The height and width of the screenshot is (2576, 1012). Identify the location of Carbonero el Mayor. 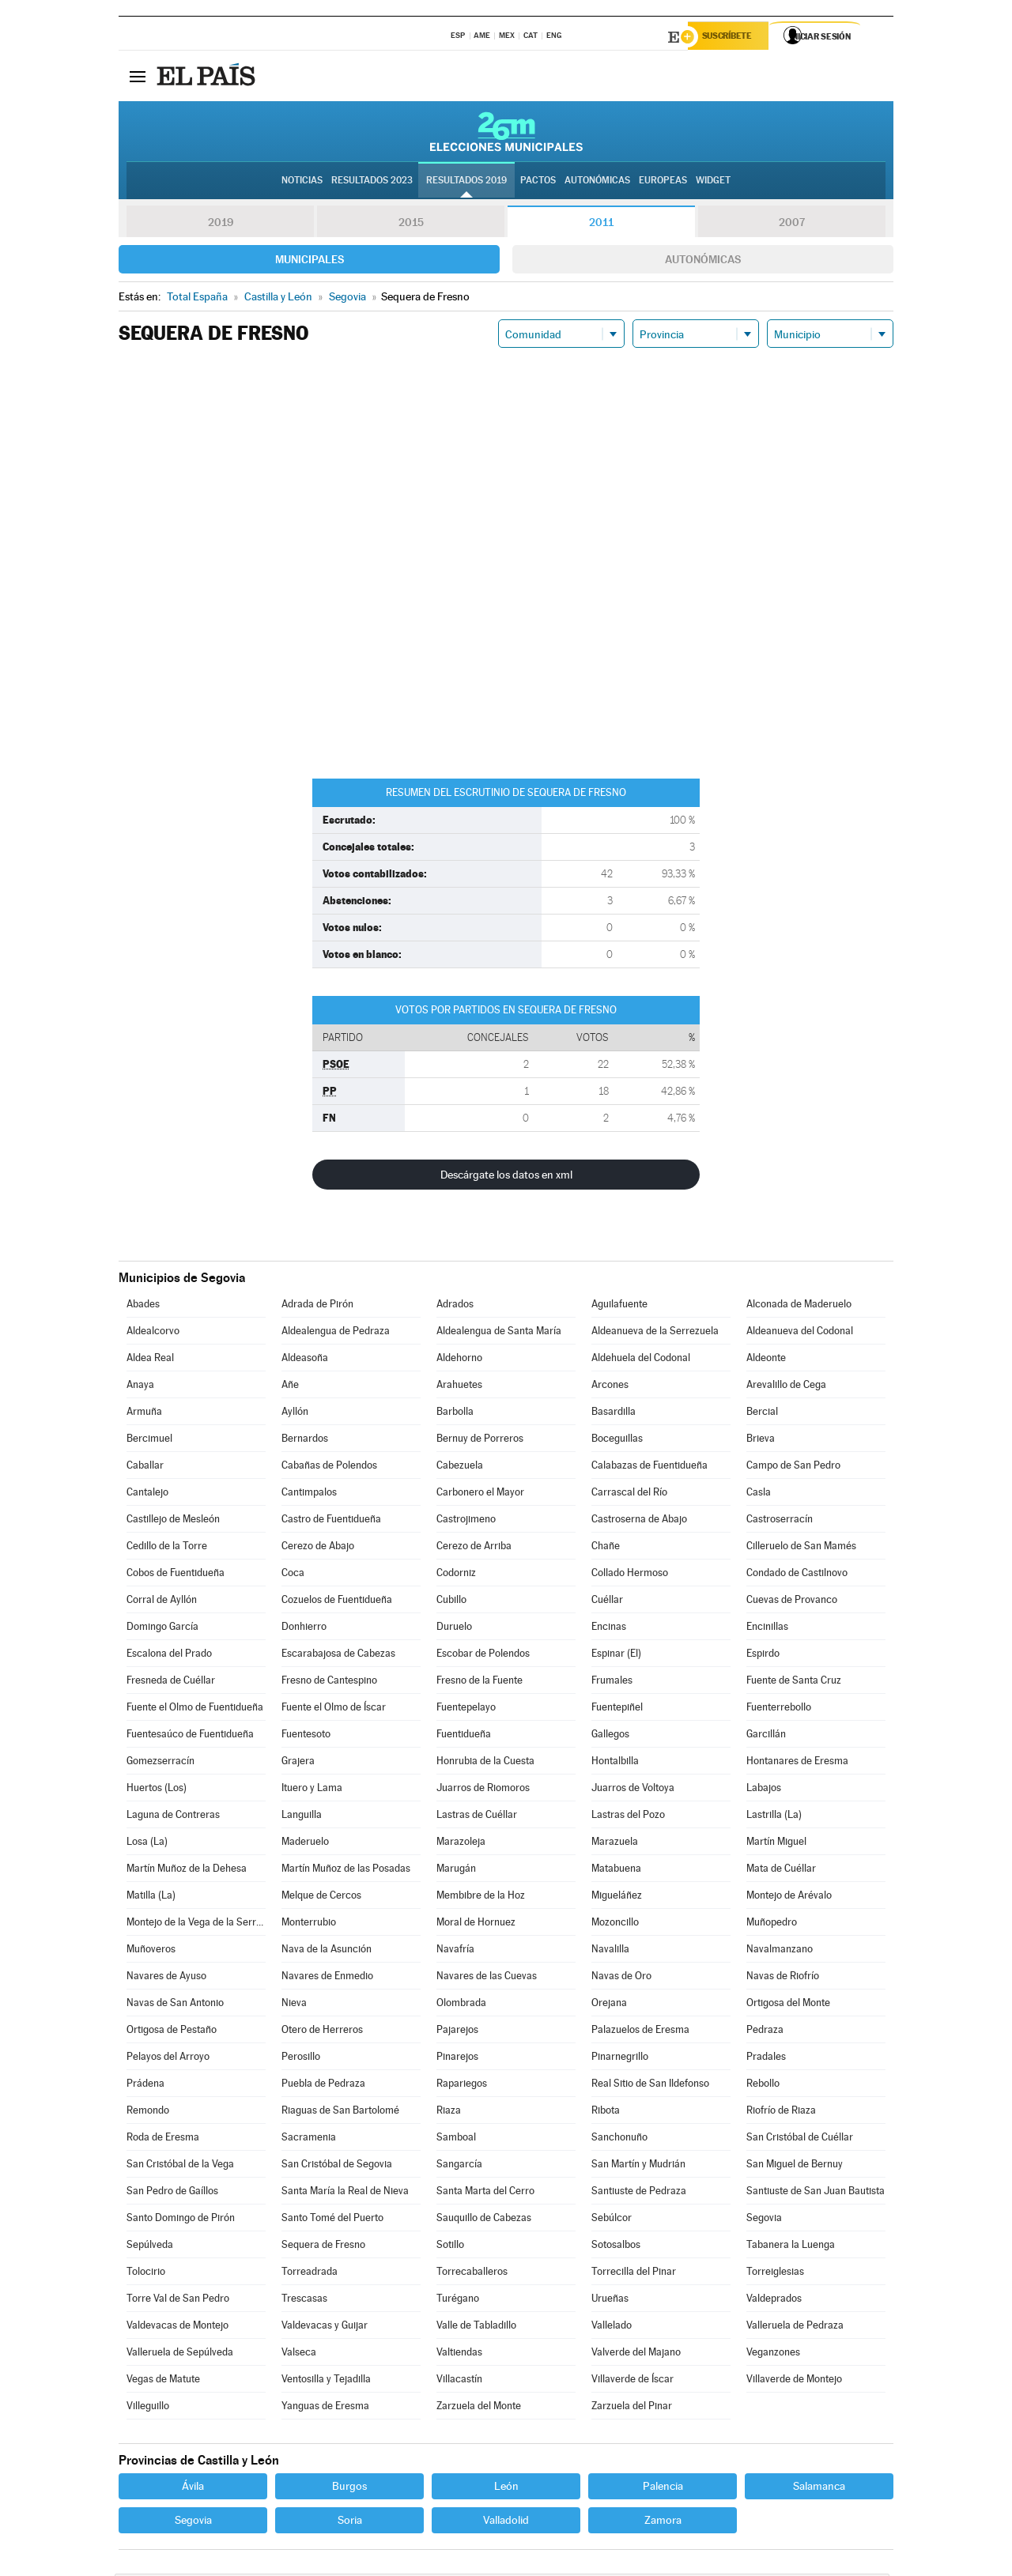
(480, 1494).